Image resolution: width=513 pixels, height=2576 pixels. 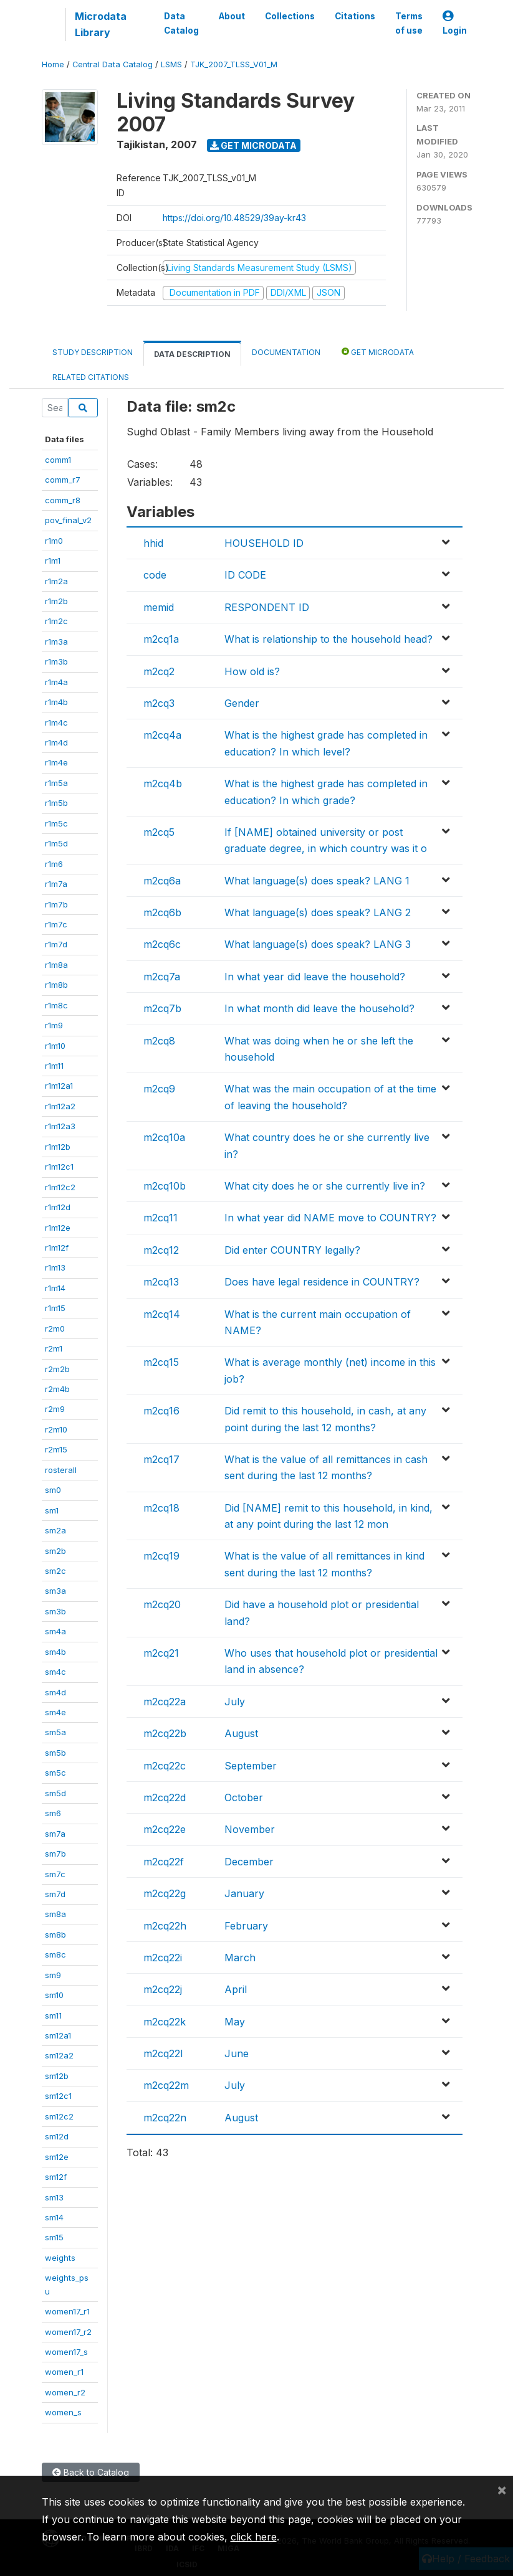 What do you see at coordinates (314, 976) in the screenshot?
I see `In what year did leave the household?` at bounding box center [314, 976].